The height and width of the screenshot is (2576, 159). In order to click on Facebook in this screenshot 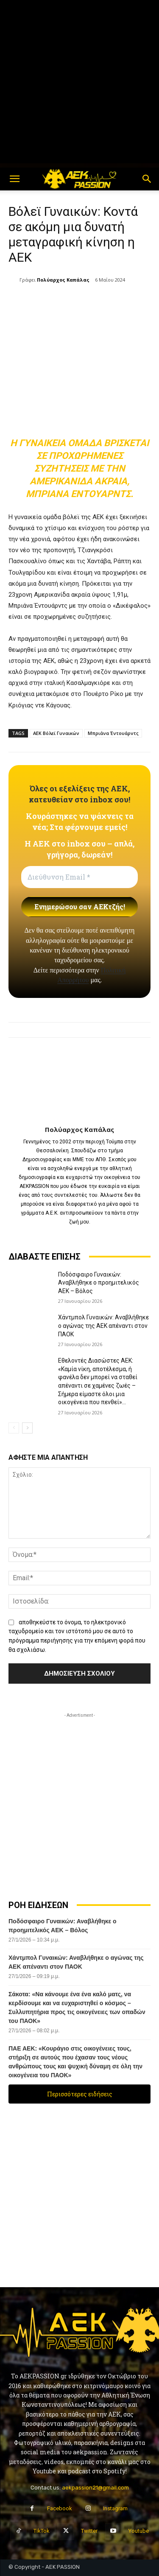, I will do `click(59, 2508)`.